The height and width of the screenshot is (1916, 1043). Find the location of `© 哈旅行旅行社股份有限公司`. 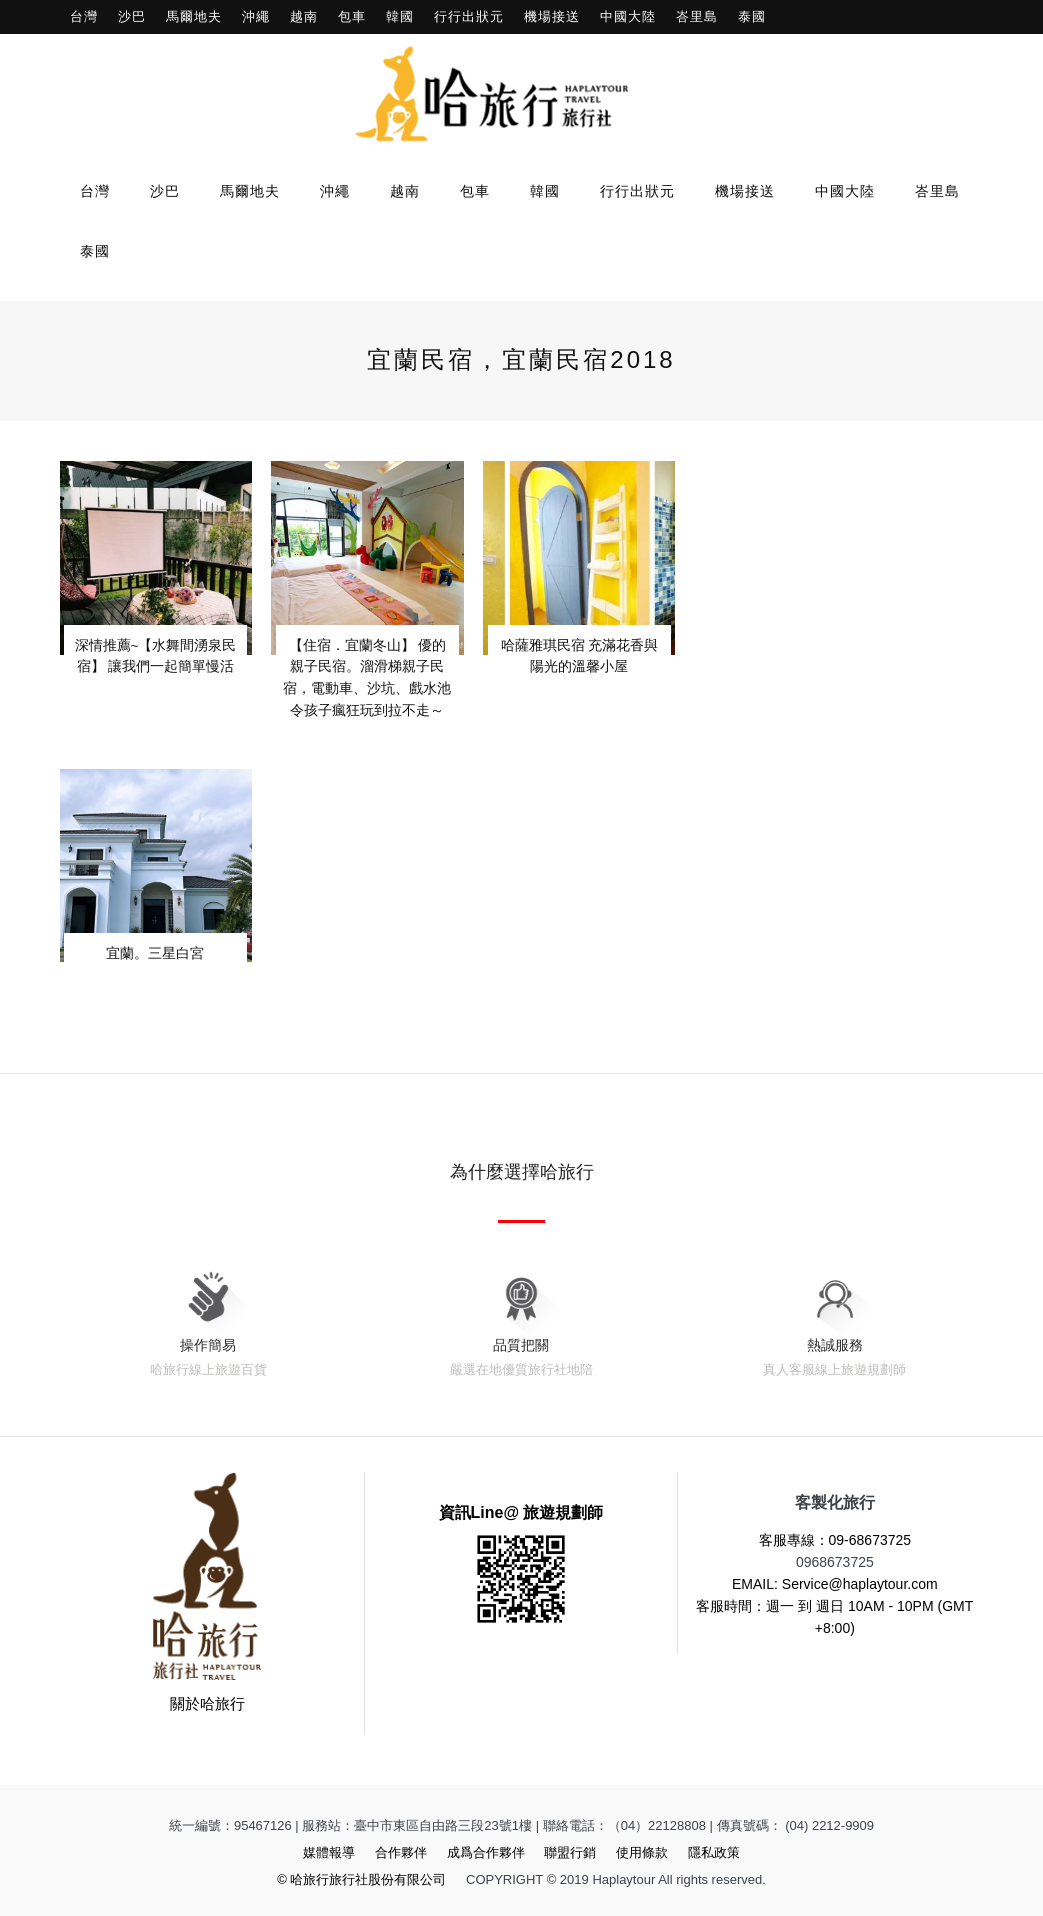

© 哈旅行旅行社股份有限公司 is located at coordinates (361, 1879).